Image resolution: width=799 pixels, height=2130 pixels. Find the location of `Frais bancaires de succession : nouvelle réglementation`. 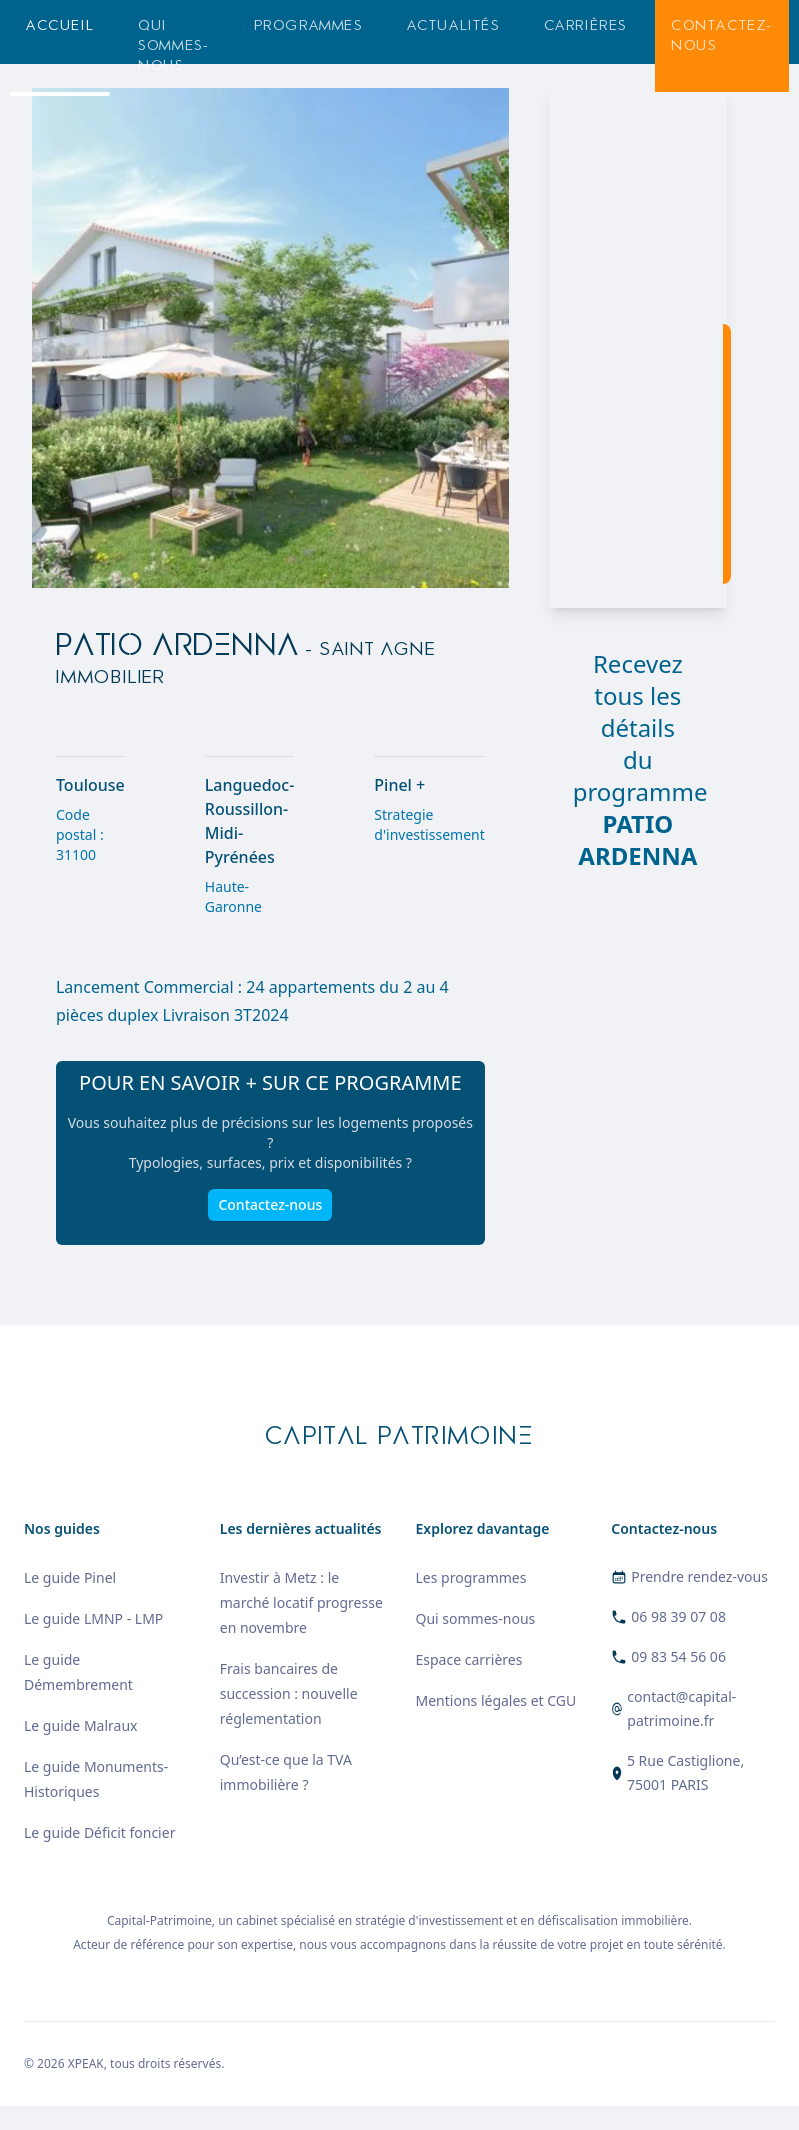

Frais bancaires de succession : nouvelle réglementation is located at coordinates (289, 1693).